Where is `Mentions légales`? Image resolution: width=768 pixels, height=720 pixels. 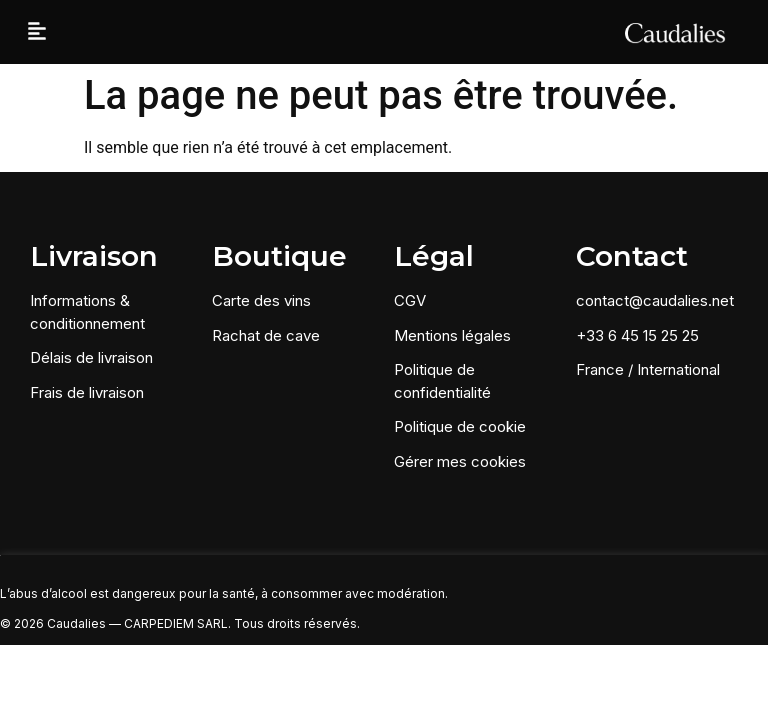 Mentions légales is located at coordinates (452, 335).